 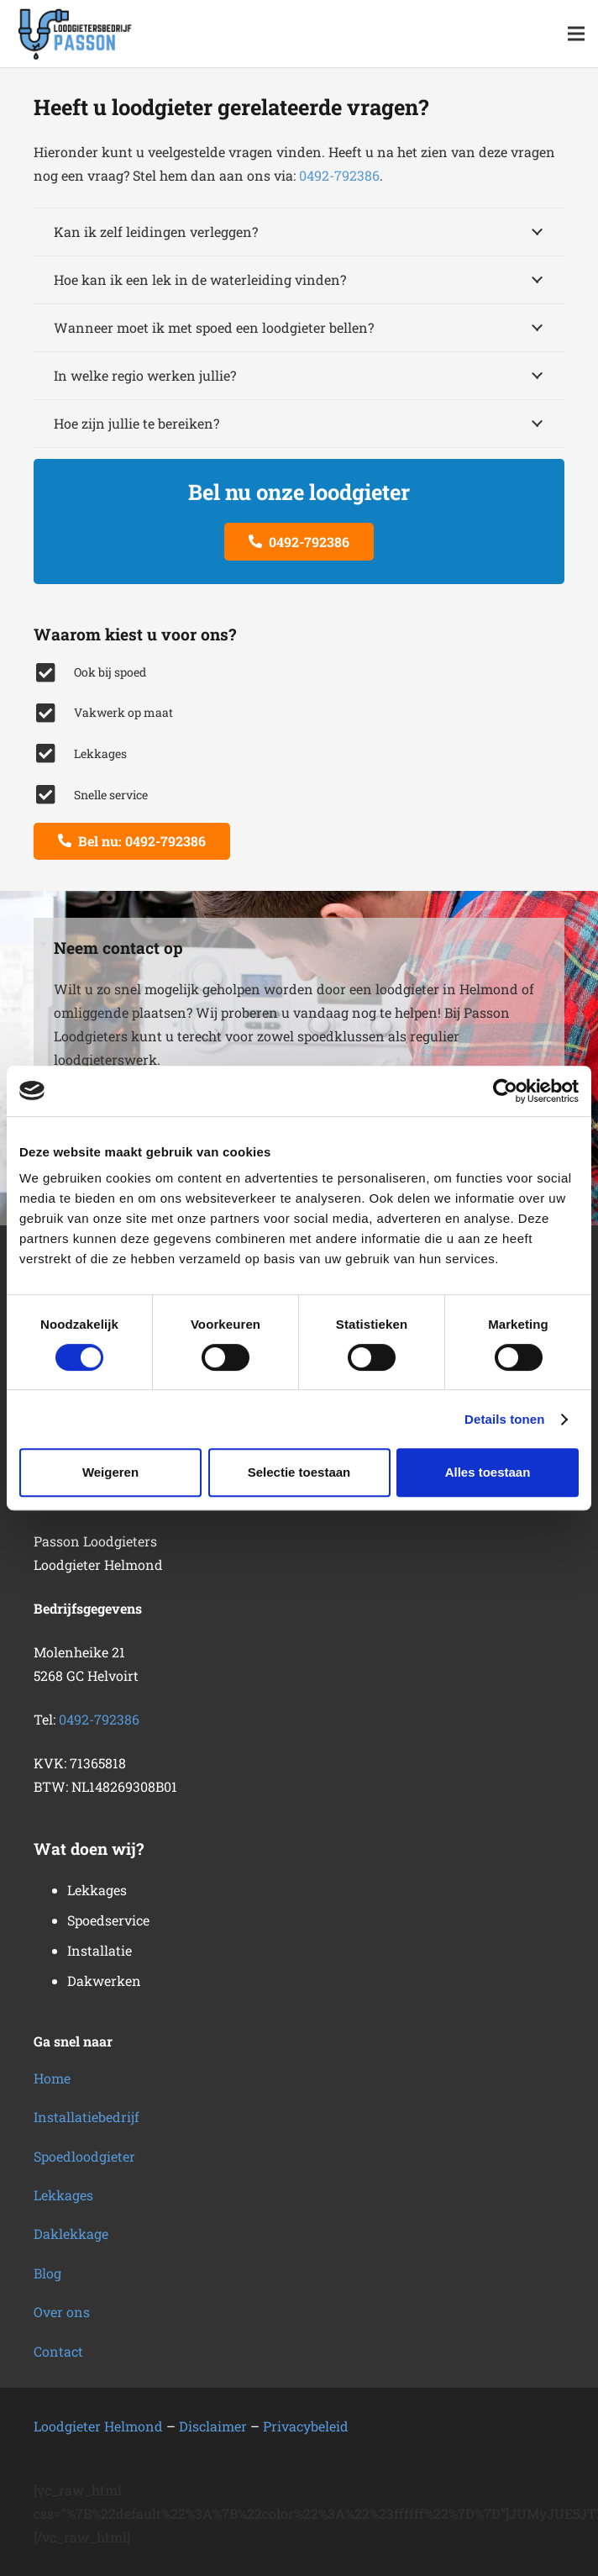 What do you see at coordinates (58, 2351) in the screenshot?
I see `Contact` at bounding box center [58, 2351].